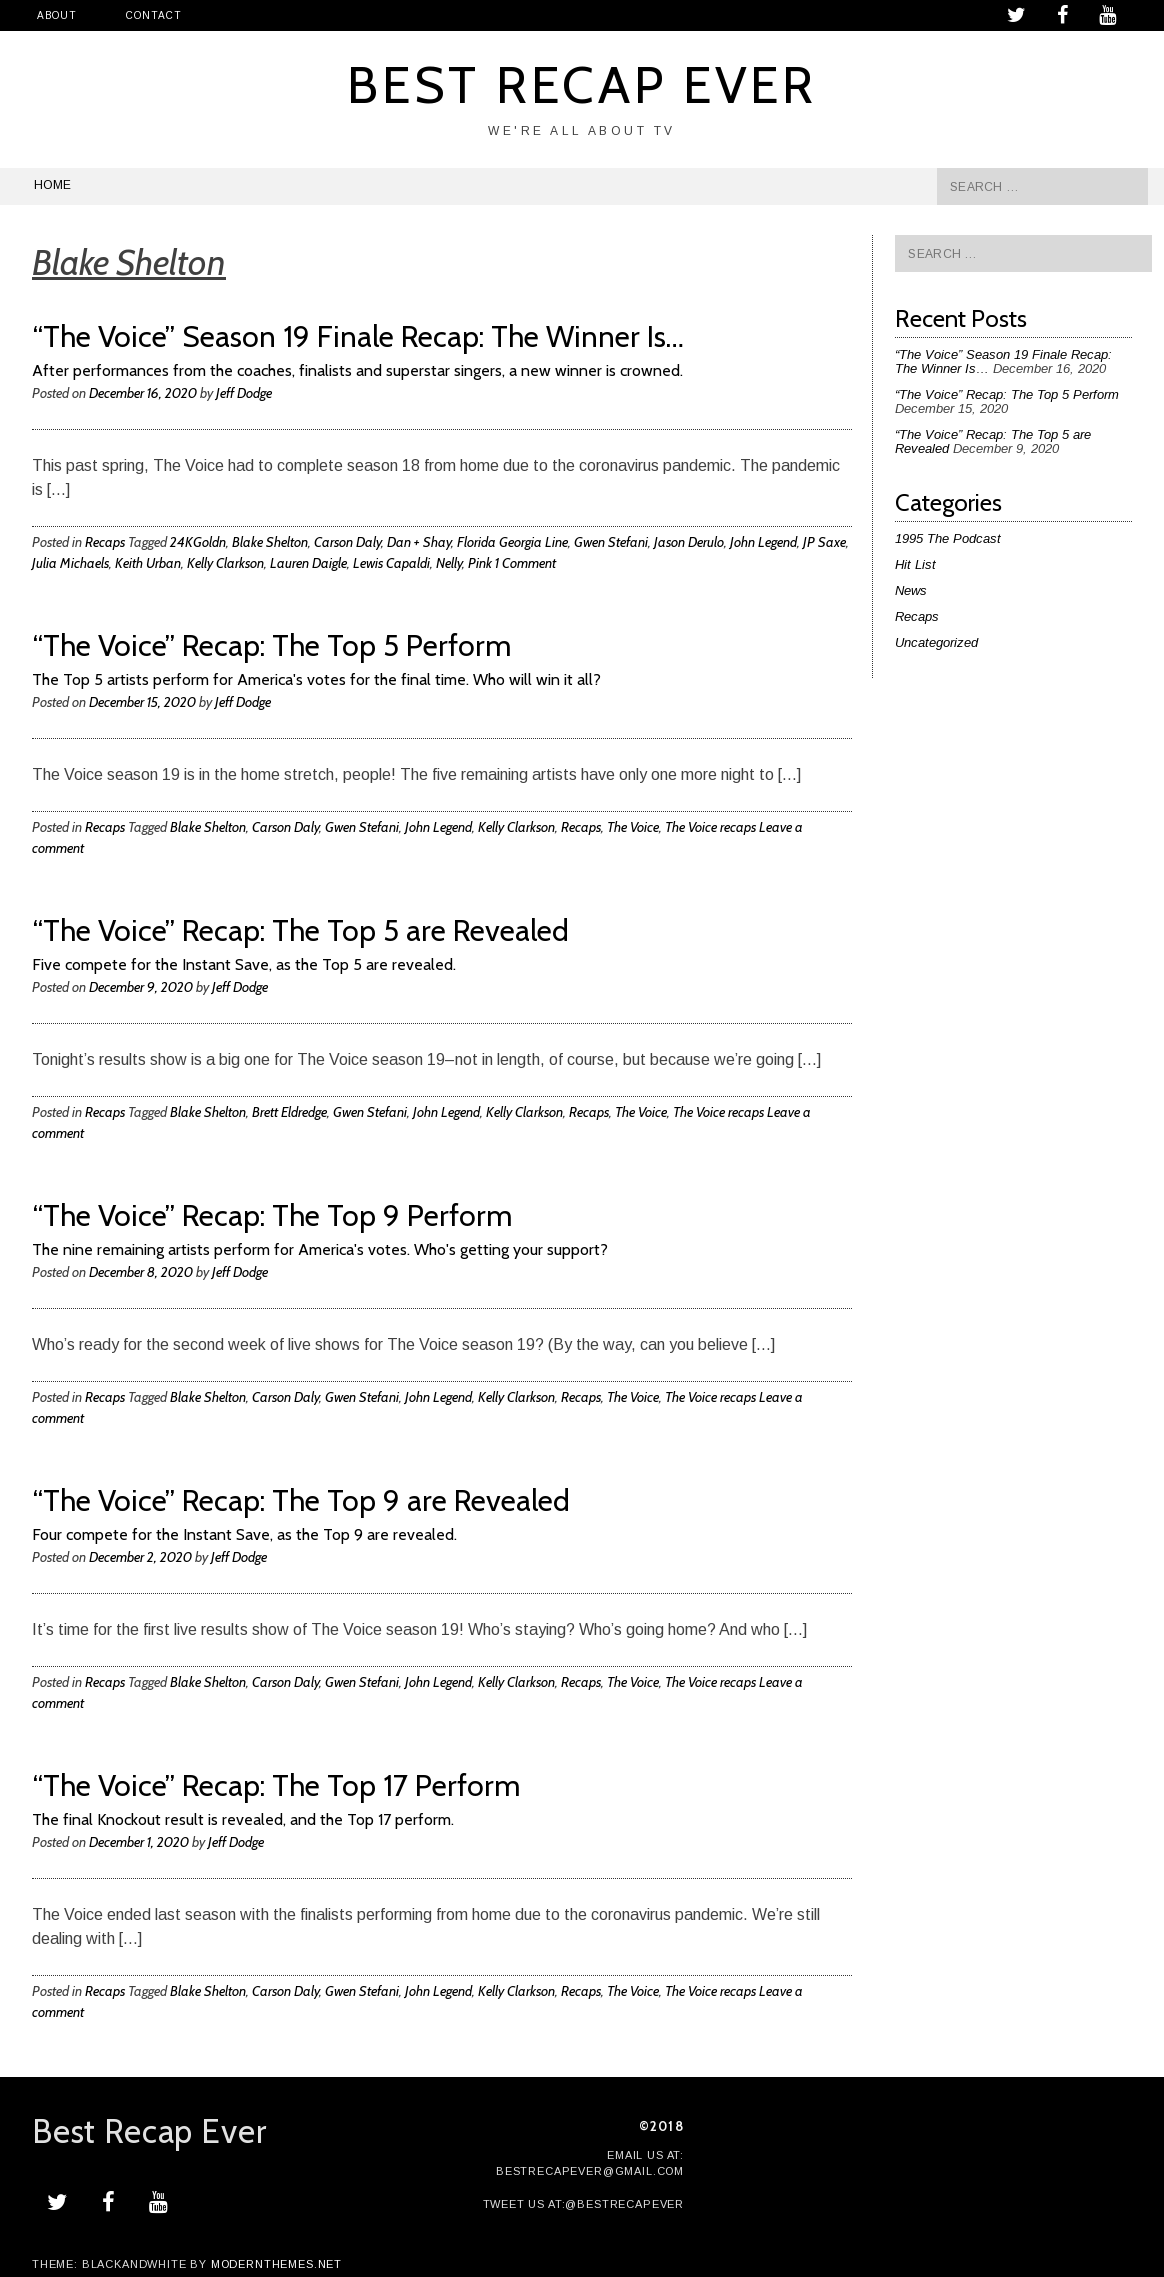 This screenshot has width=1164, height=2277. I want to click on 24KGoldn, so click(198, 542).